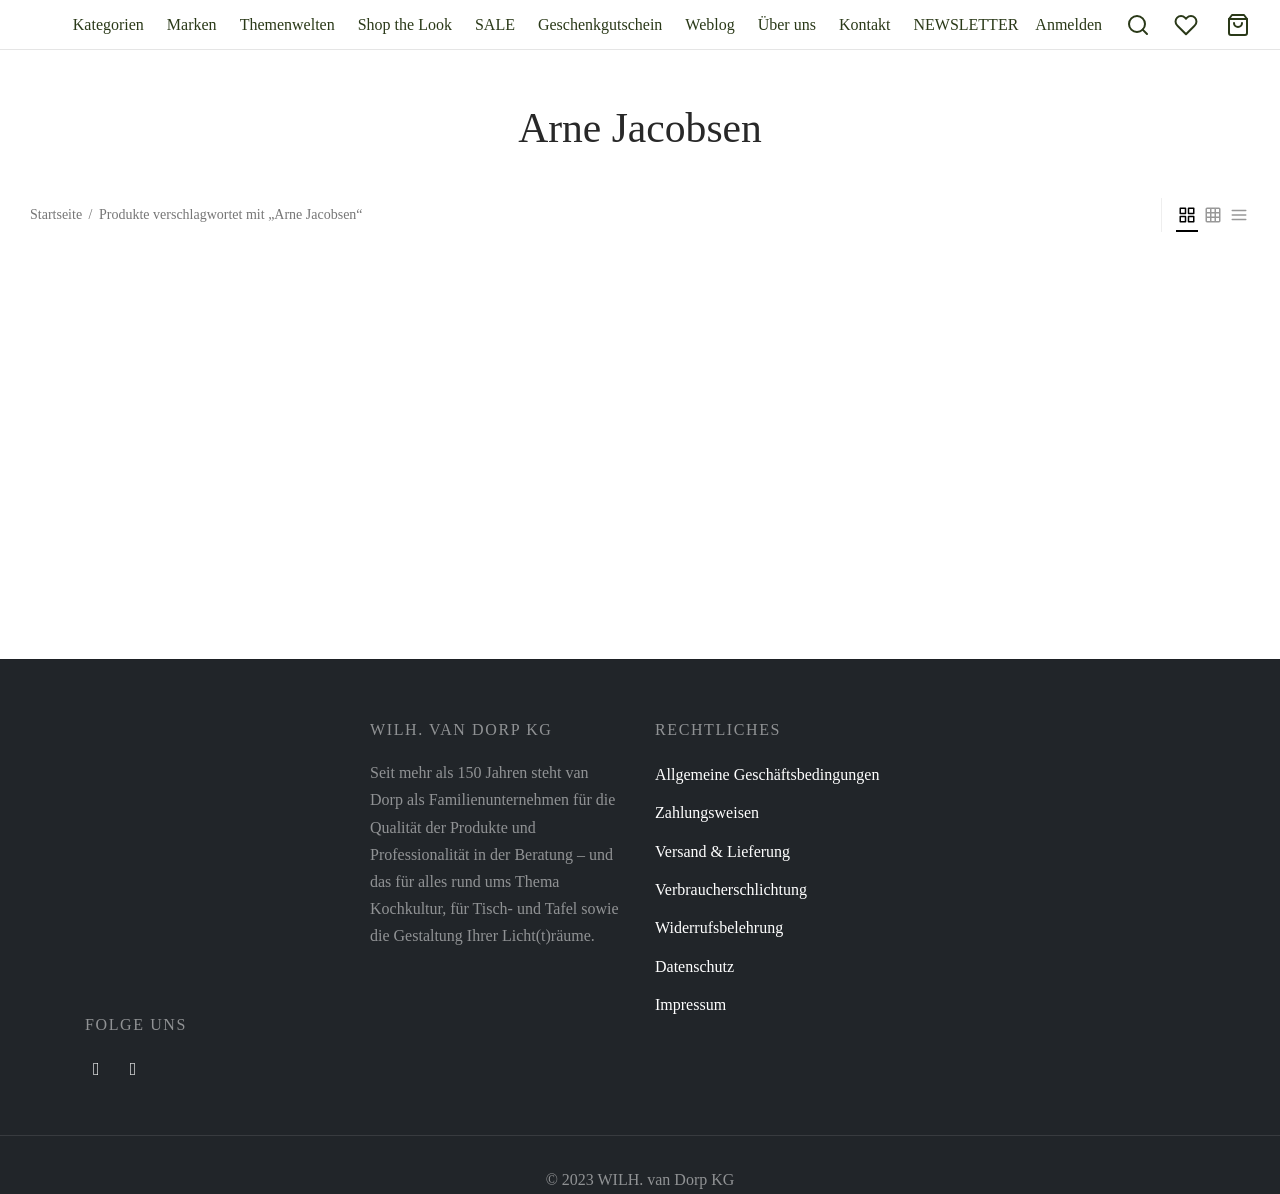 The image size is (1280, 1194). Describe the element at coordinates (495, 24) in the screenshot. I see `SALE` at that location.